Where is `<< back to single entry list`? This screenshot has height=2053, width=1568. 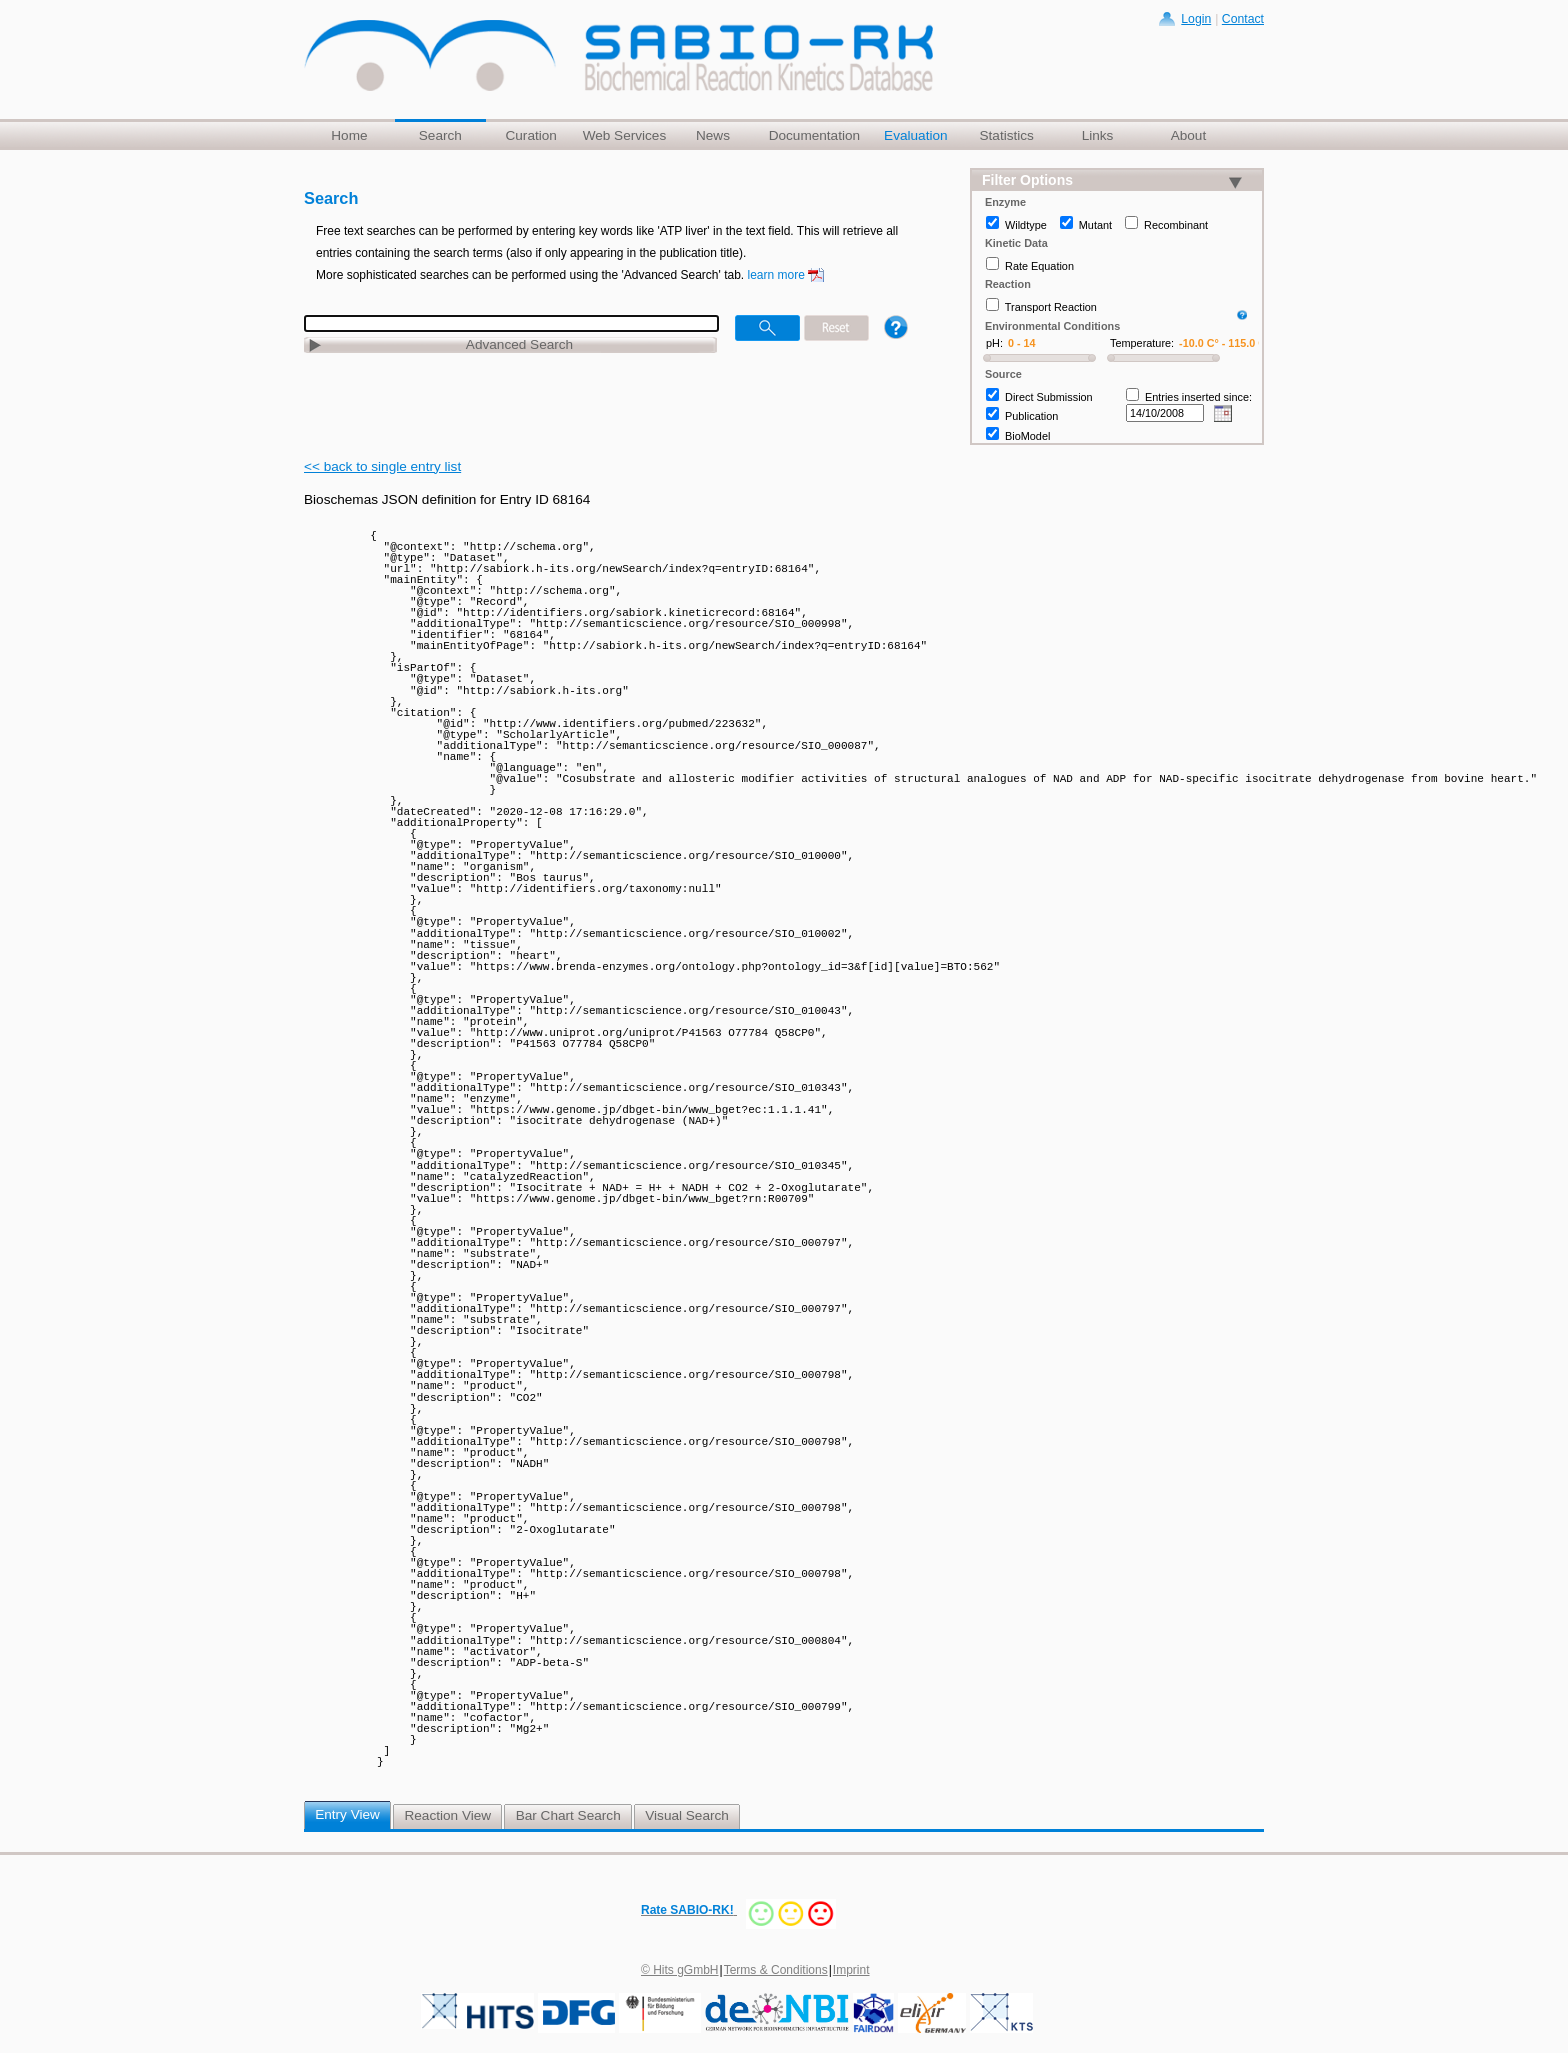
<< back to single entry list is located at coordinates (382, 466).